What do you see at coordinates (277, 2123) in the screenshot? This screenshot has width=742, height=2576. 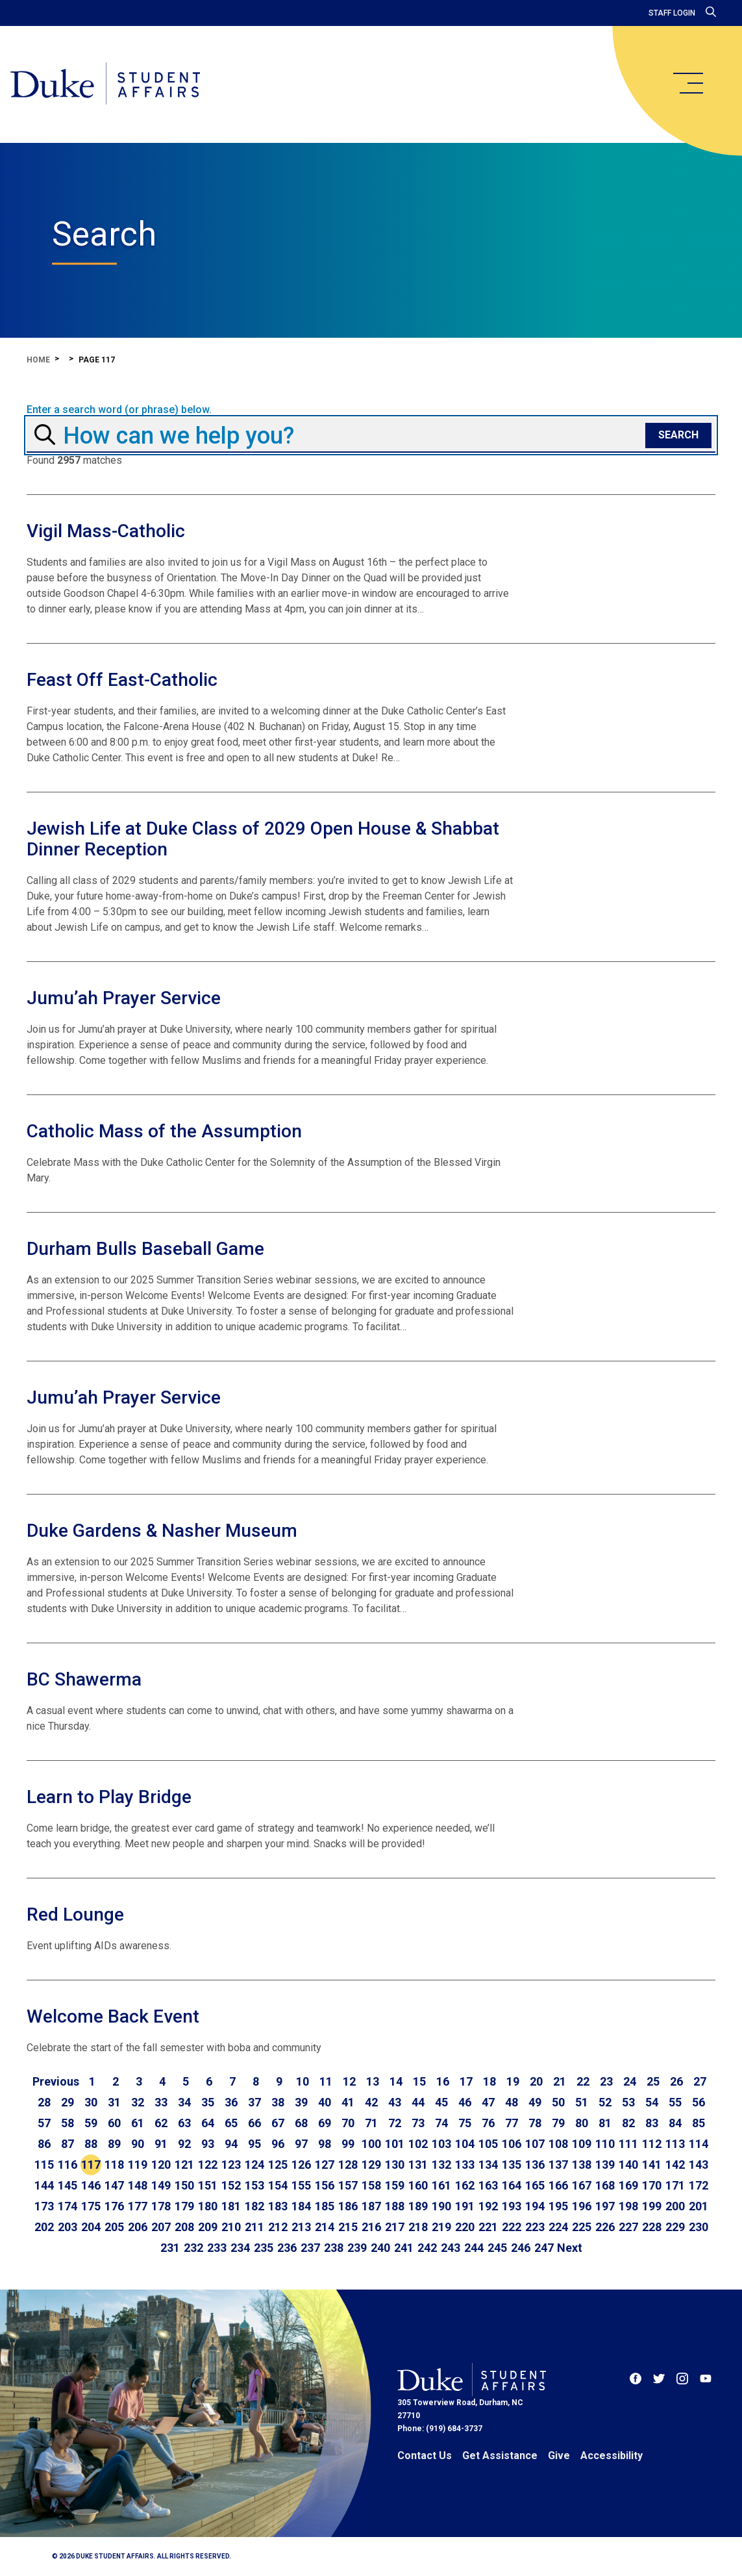 I see `67` at bounding box center [277, 2123].